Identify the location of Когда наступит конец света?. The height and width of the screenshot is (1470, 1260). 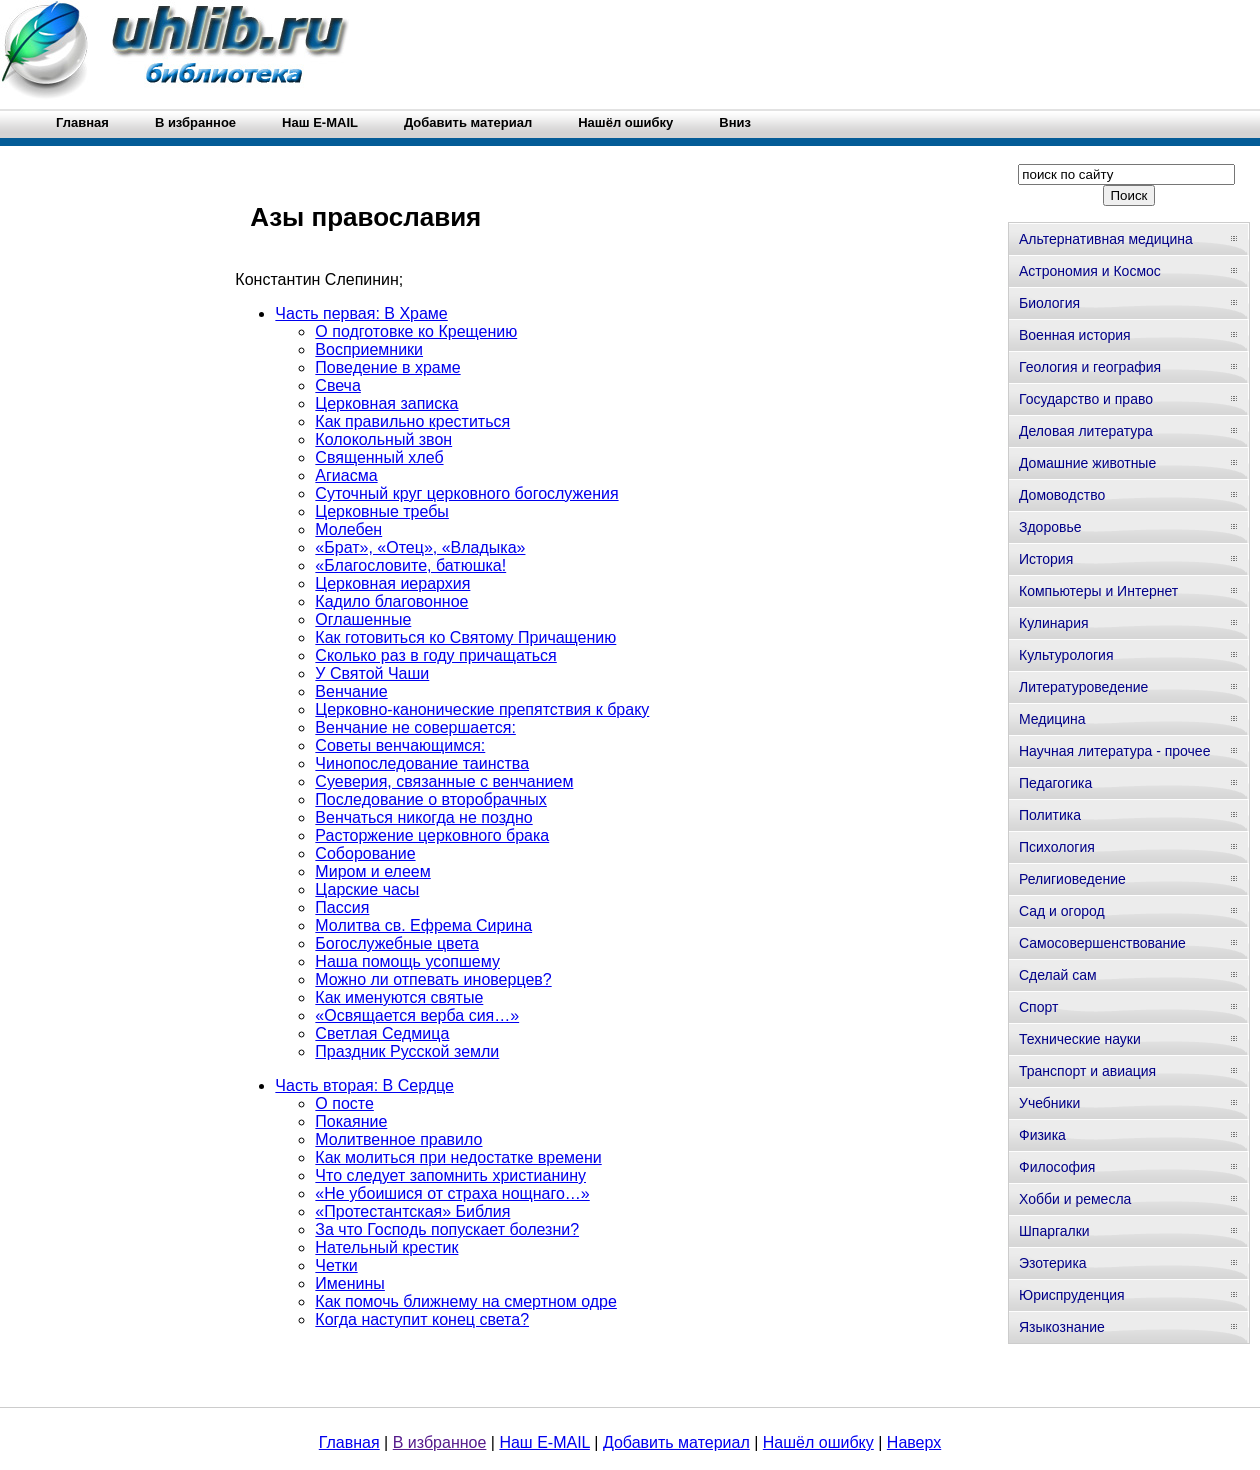
(422, 1319).